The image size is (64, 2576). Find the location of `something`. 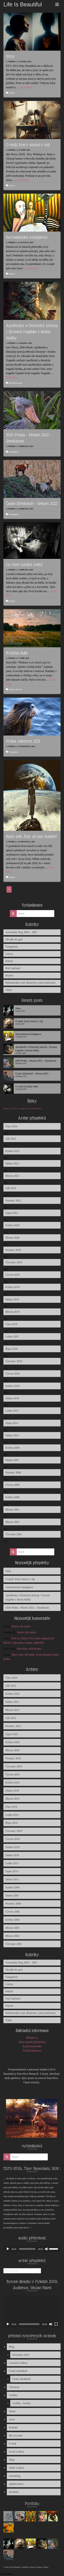

something is located at coordinates (14, 2475).